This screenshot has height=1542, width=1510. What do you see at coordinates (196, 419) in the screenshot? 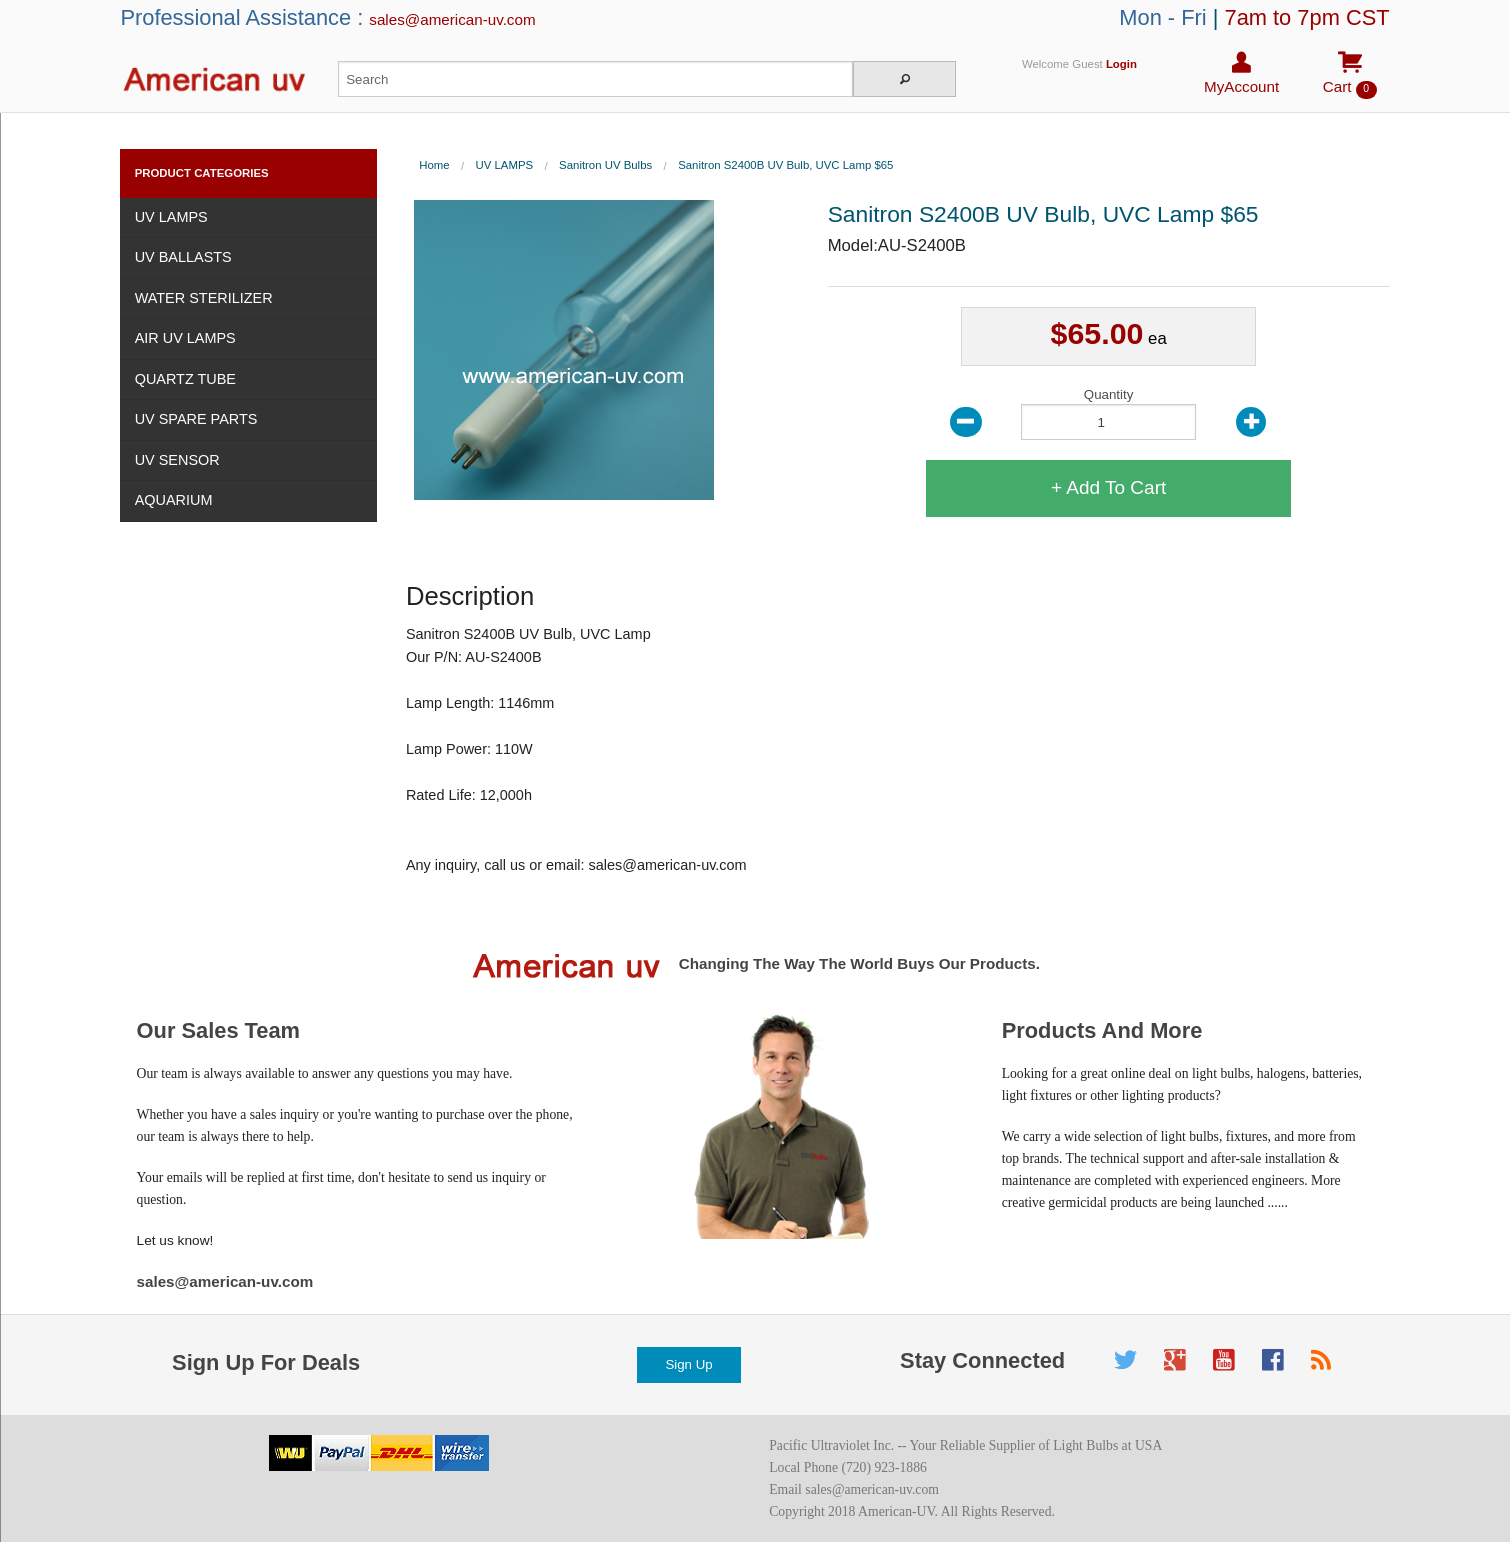
I see `UV SPARE PARTS` at bounding box center [196, 419].